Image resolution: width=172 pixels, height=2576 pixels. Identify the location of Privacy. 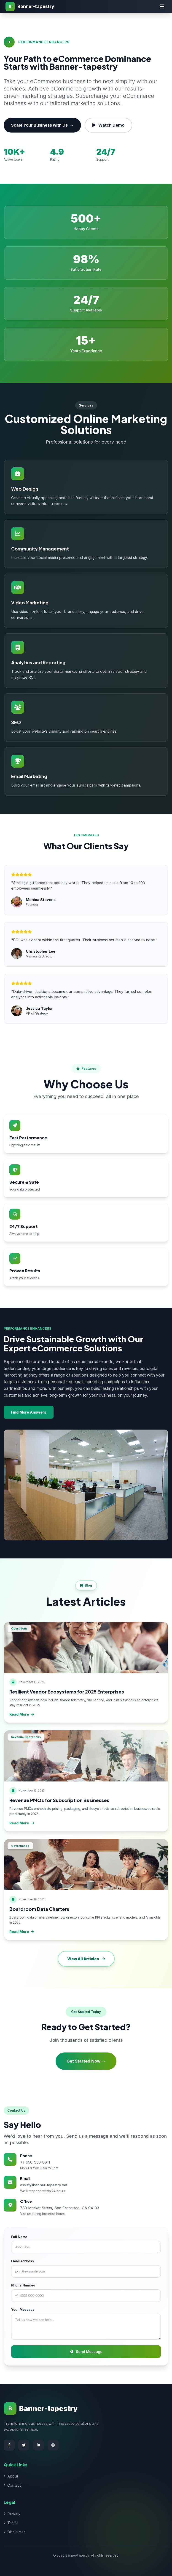
(12, 2513).